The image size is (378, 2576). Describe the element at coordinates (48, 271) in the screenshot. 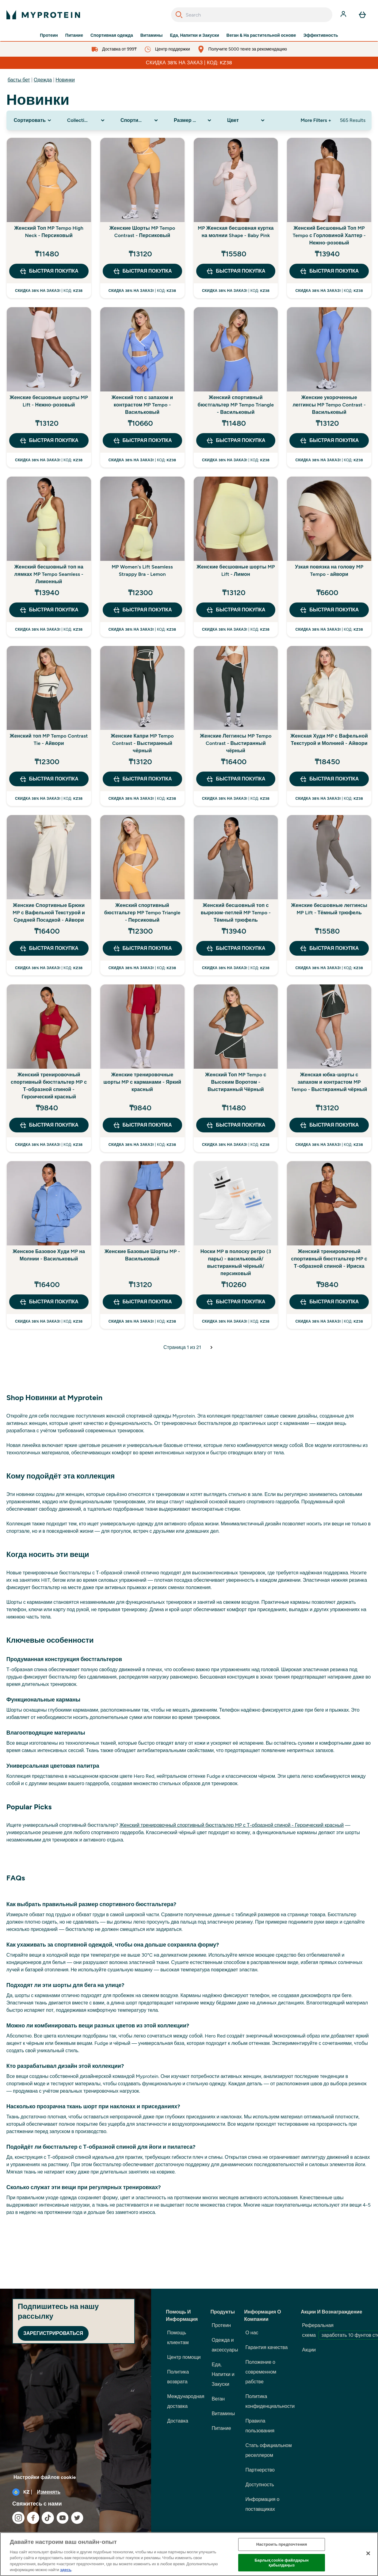

I see `быстрая покупка [быстрая покупка Женский Топ MP Tempo High Neck - Персиковый]` at that location.